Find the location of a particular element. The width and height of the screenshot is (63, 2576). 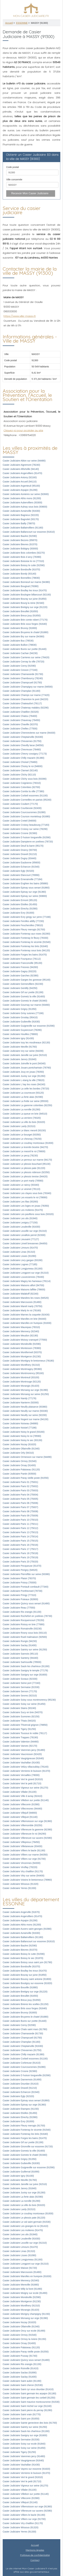

Casier Judiciaire Ermont (95120) is located at coordinates (20, 900).